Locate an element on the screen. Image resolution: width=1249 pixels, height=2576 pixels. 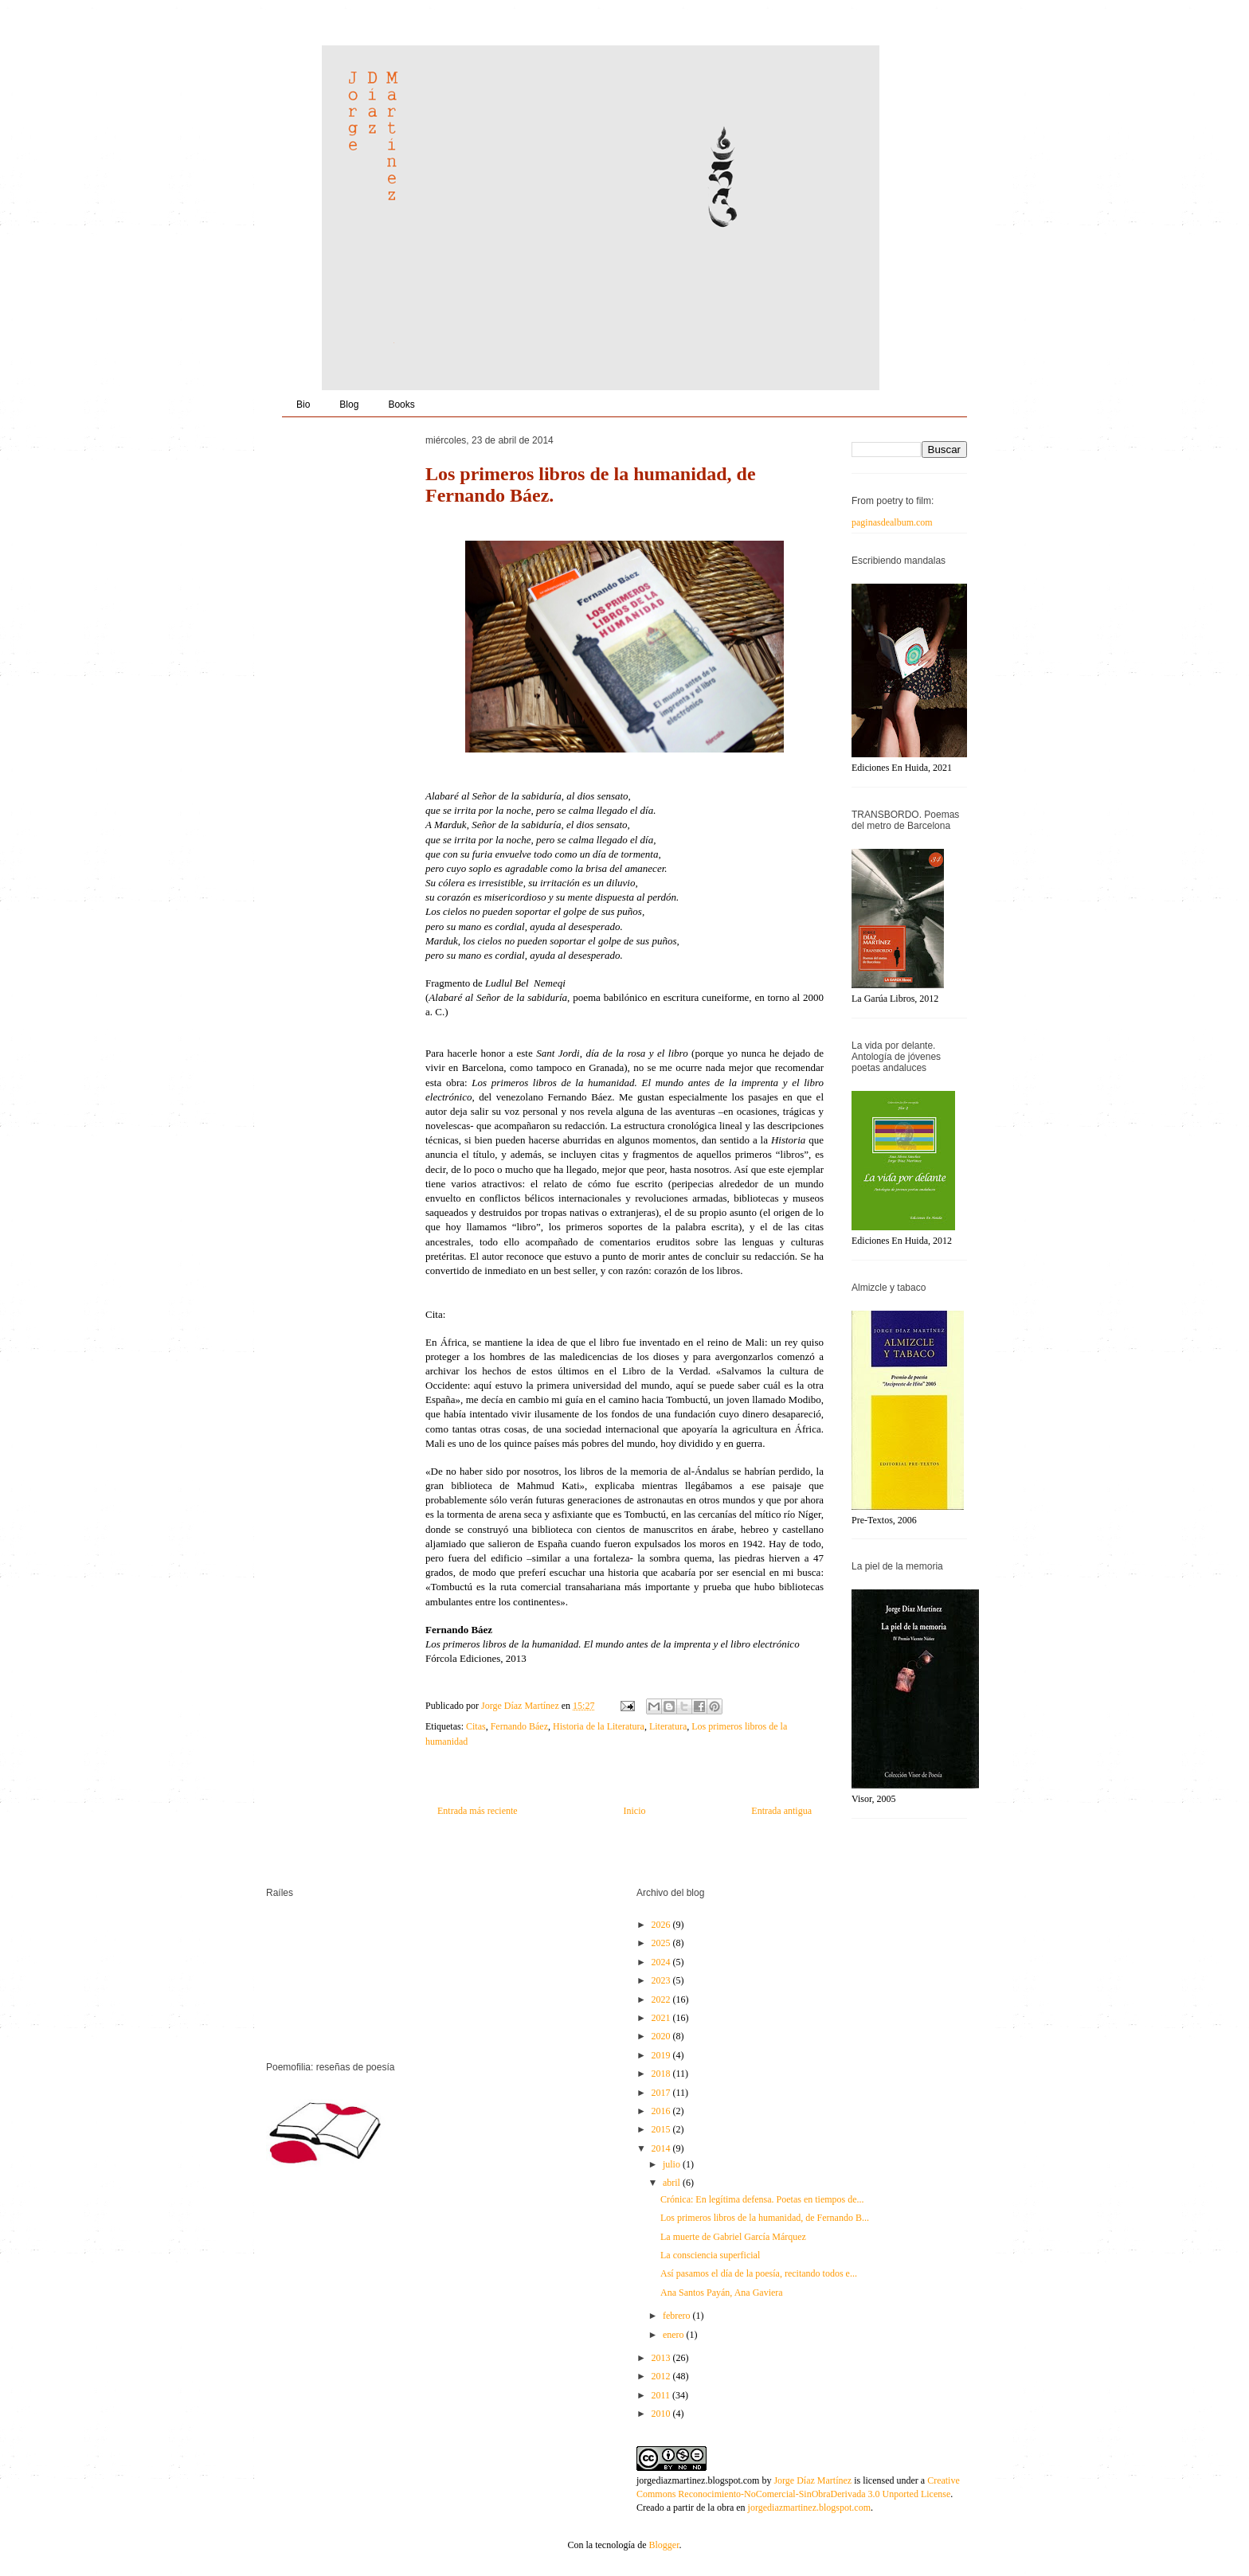
Así pasamos el día de la poesía, recitando todos e... is located at coordinates (758, 2273).